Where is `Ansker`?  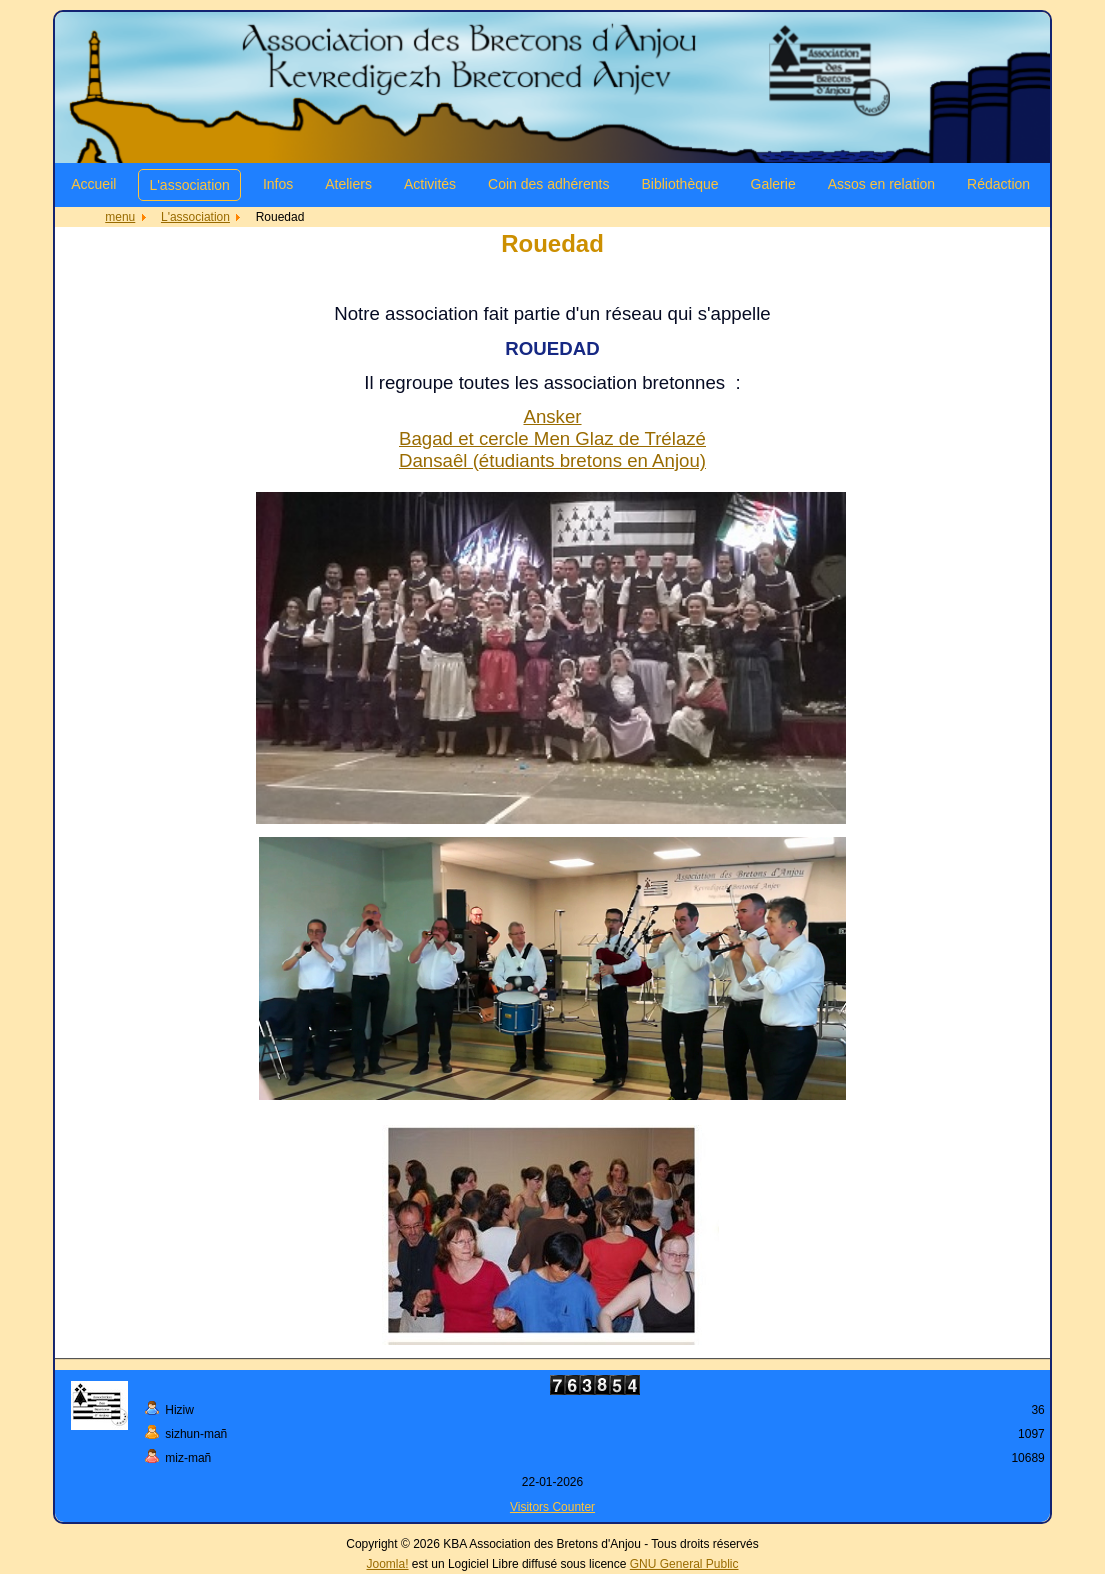 Ansker is located at coordinates (552, 416).